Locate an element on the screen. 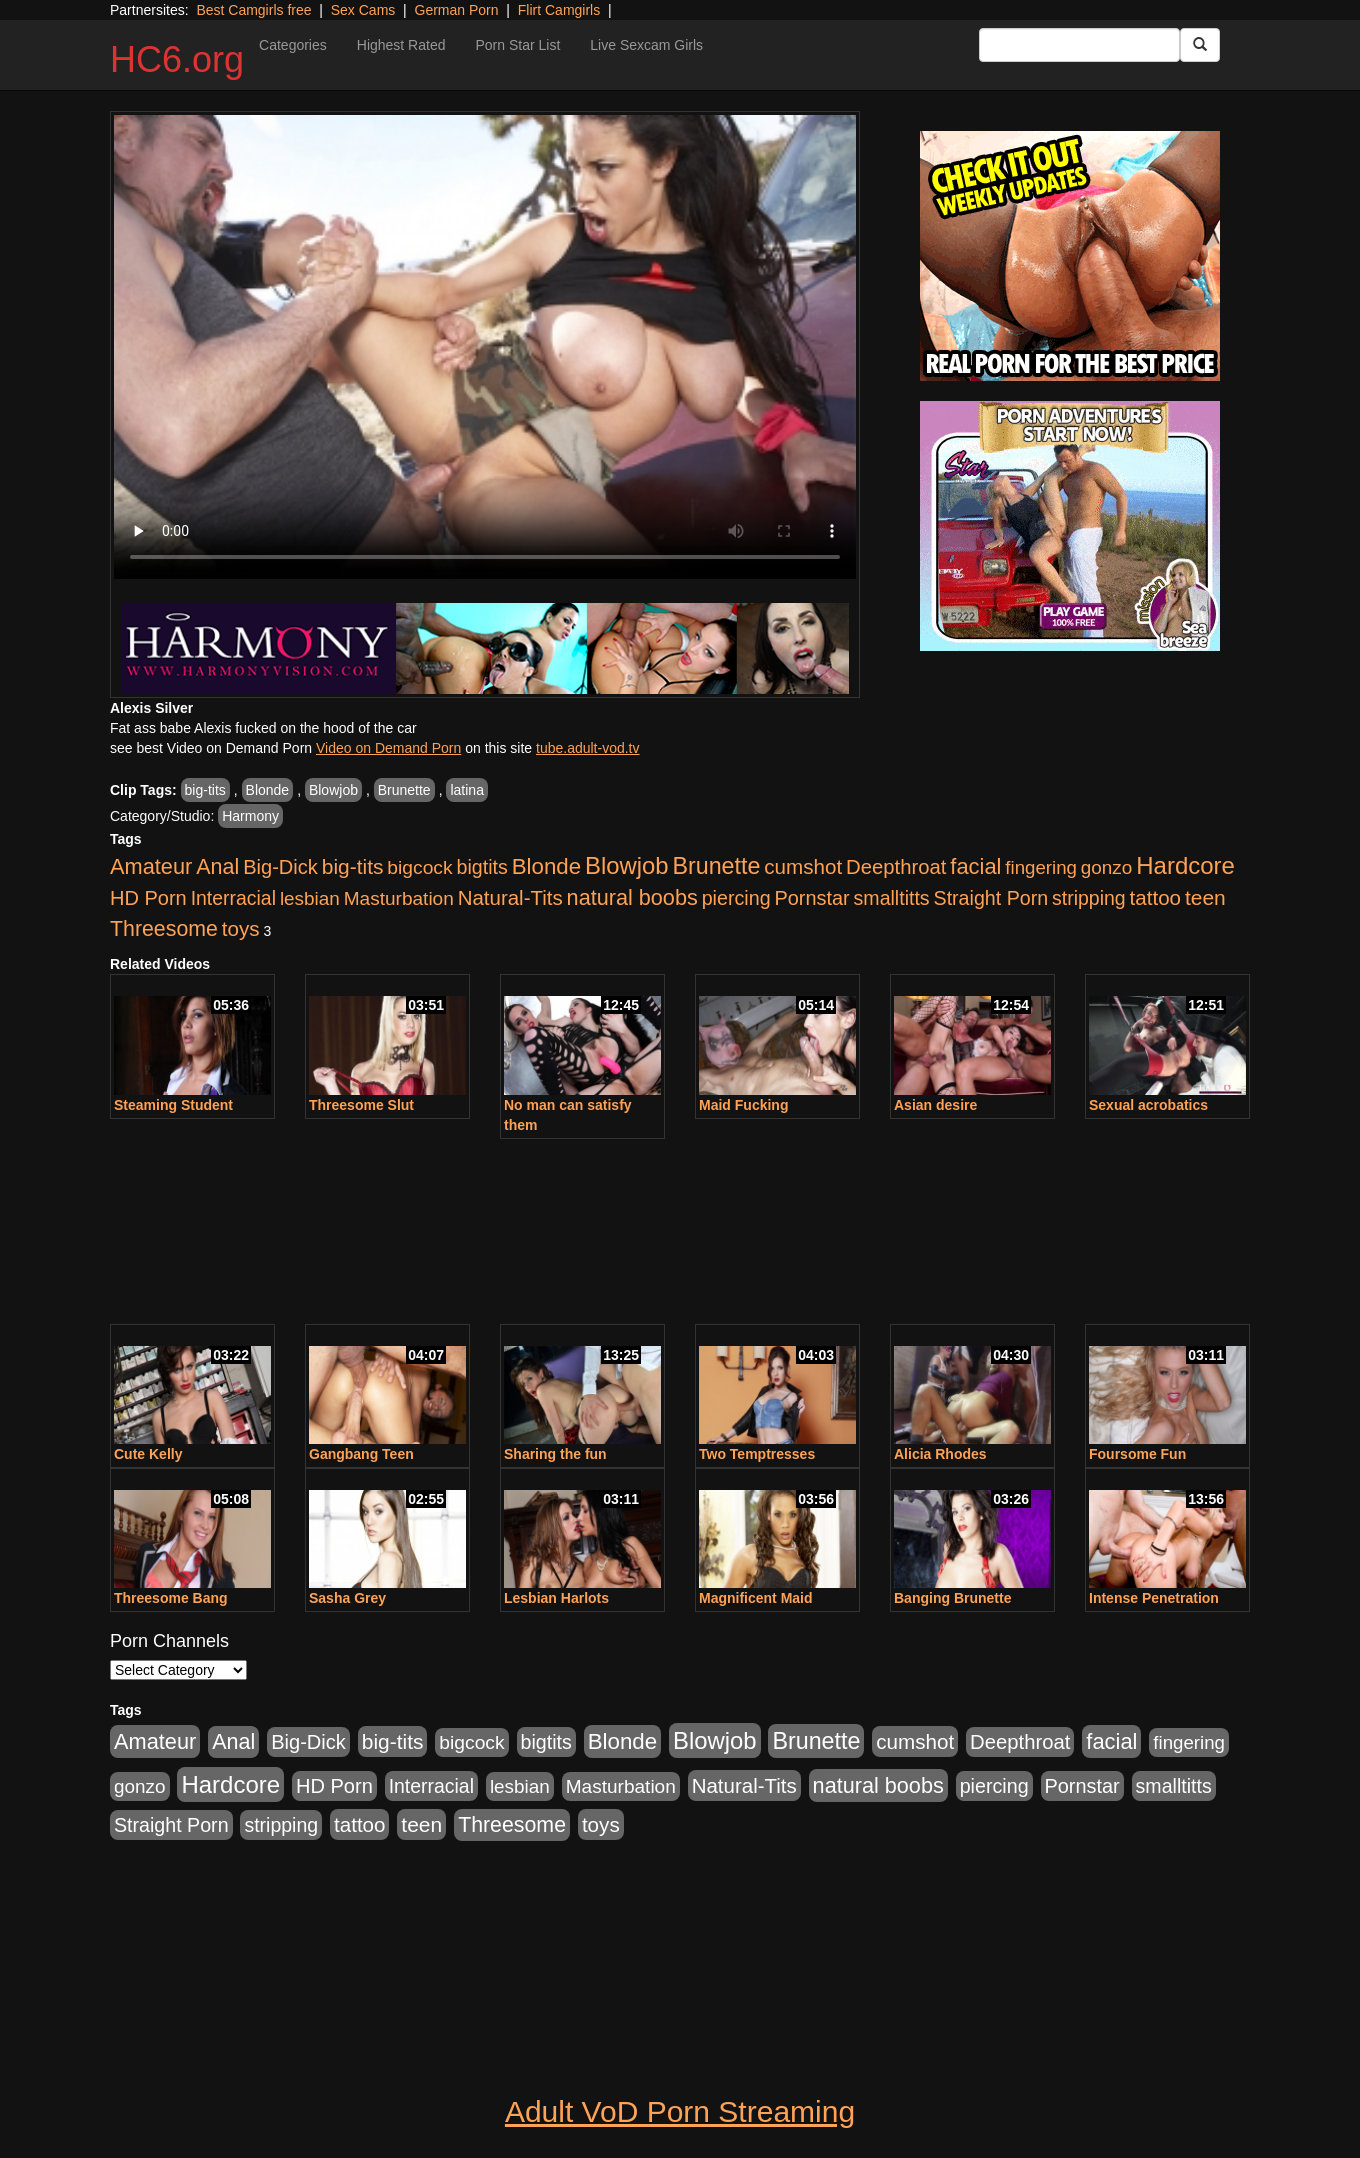 The width and height of the screenshot is (1360, 2158). [Search Input Field] is located at coordinates (1079, 45).